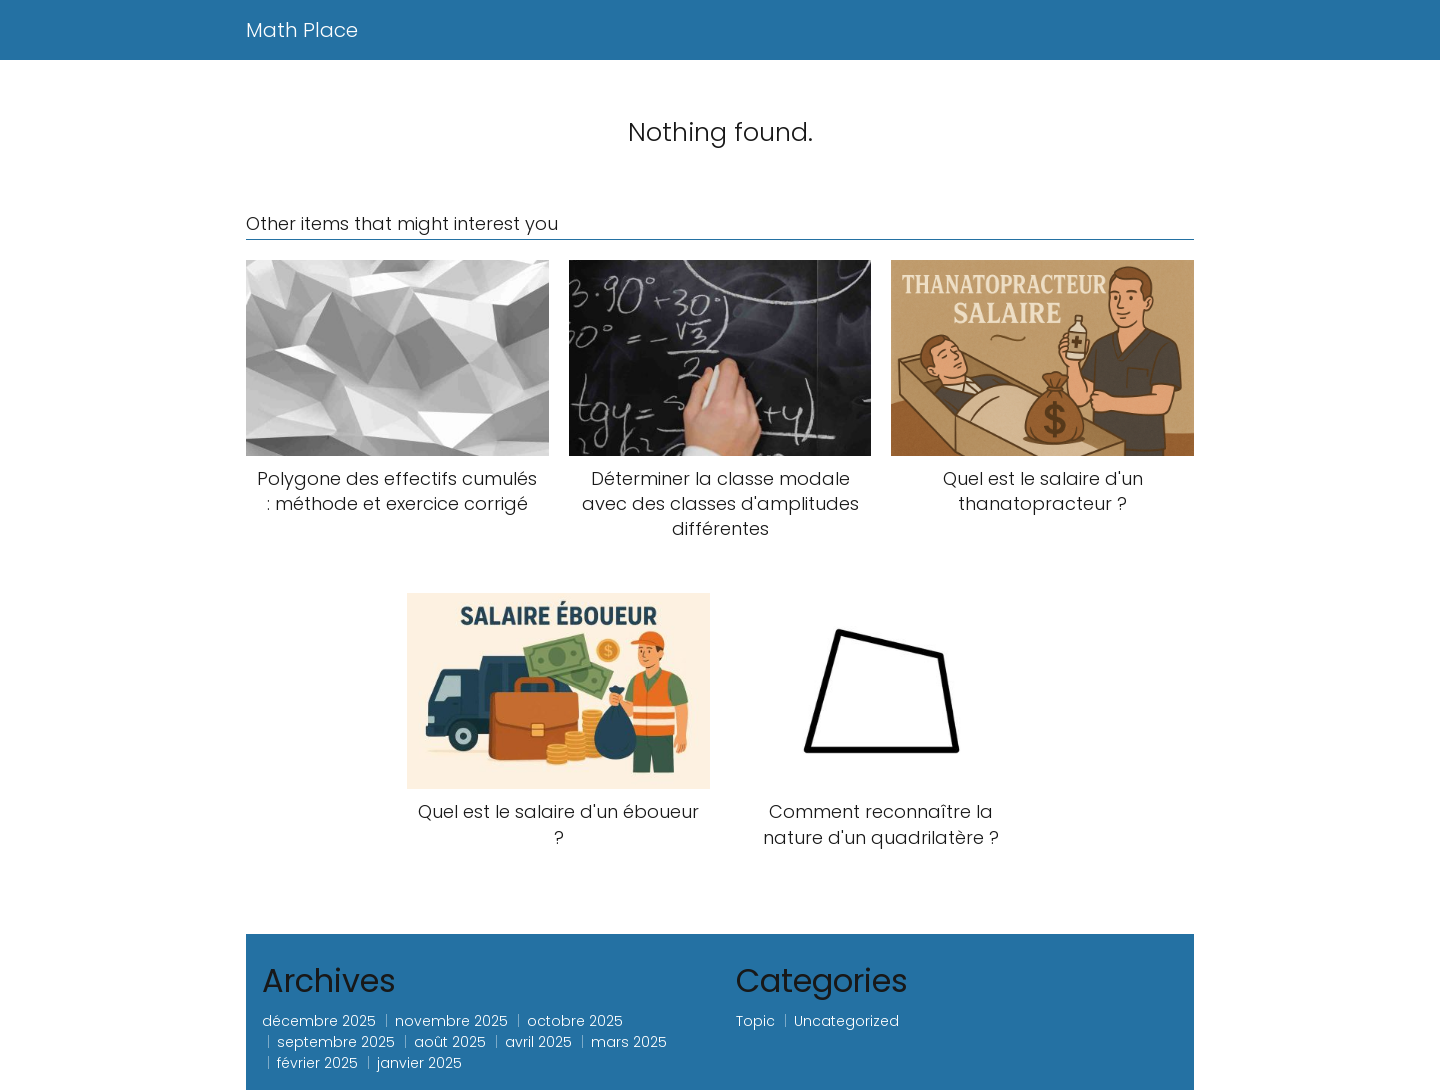 Image resolution: width=1440 pixels, height=1090 pixels. I want to click on août 2025, so click(450, 1042).